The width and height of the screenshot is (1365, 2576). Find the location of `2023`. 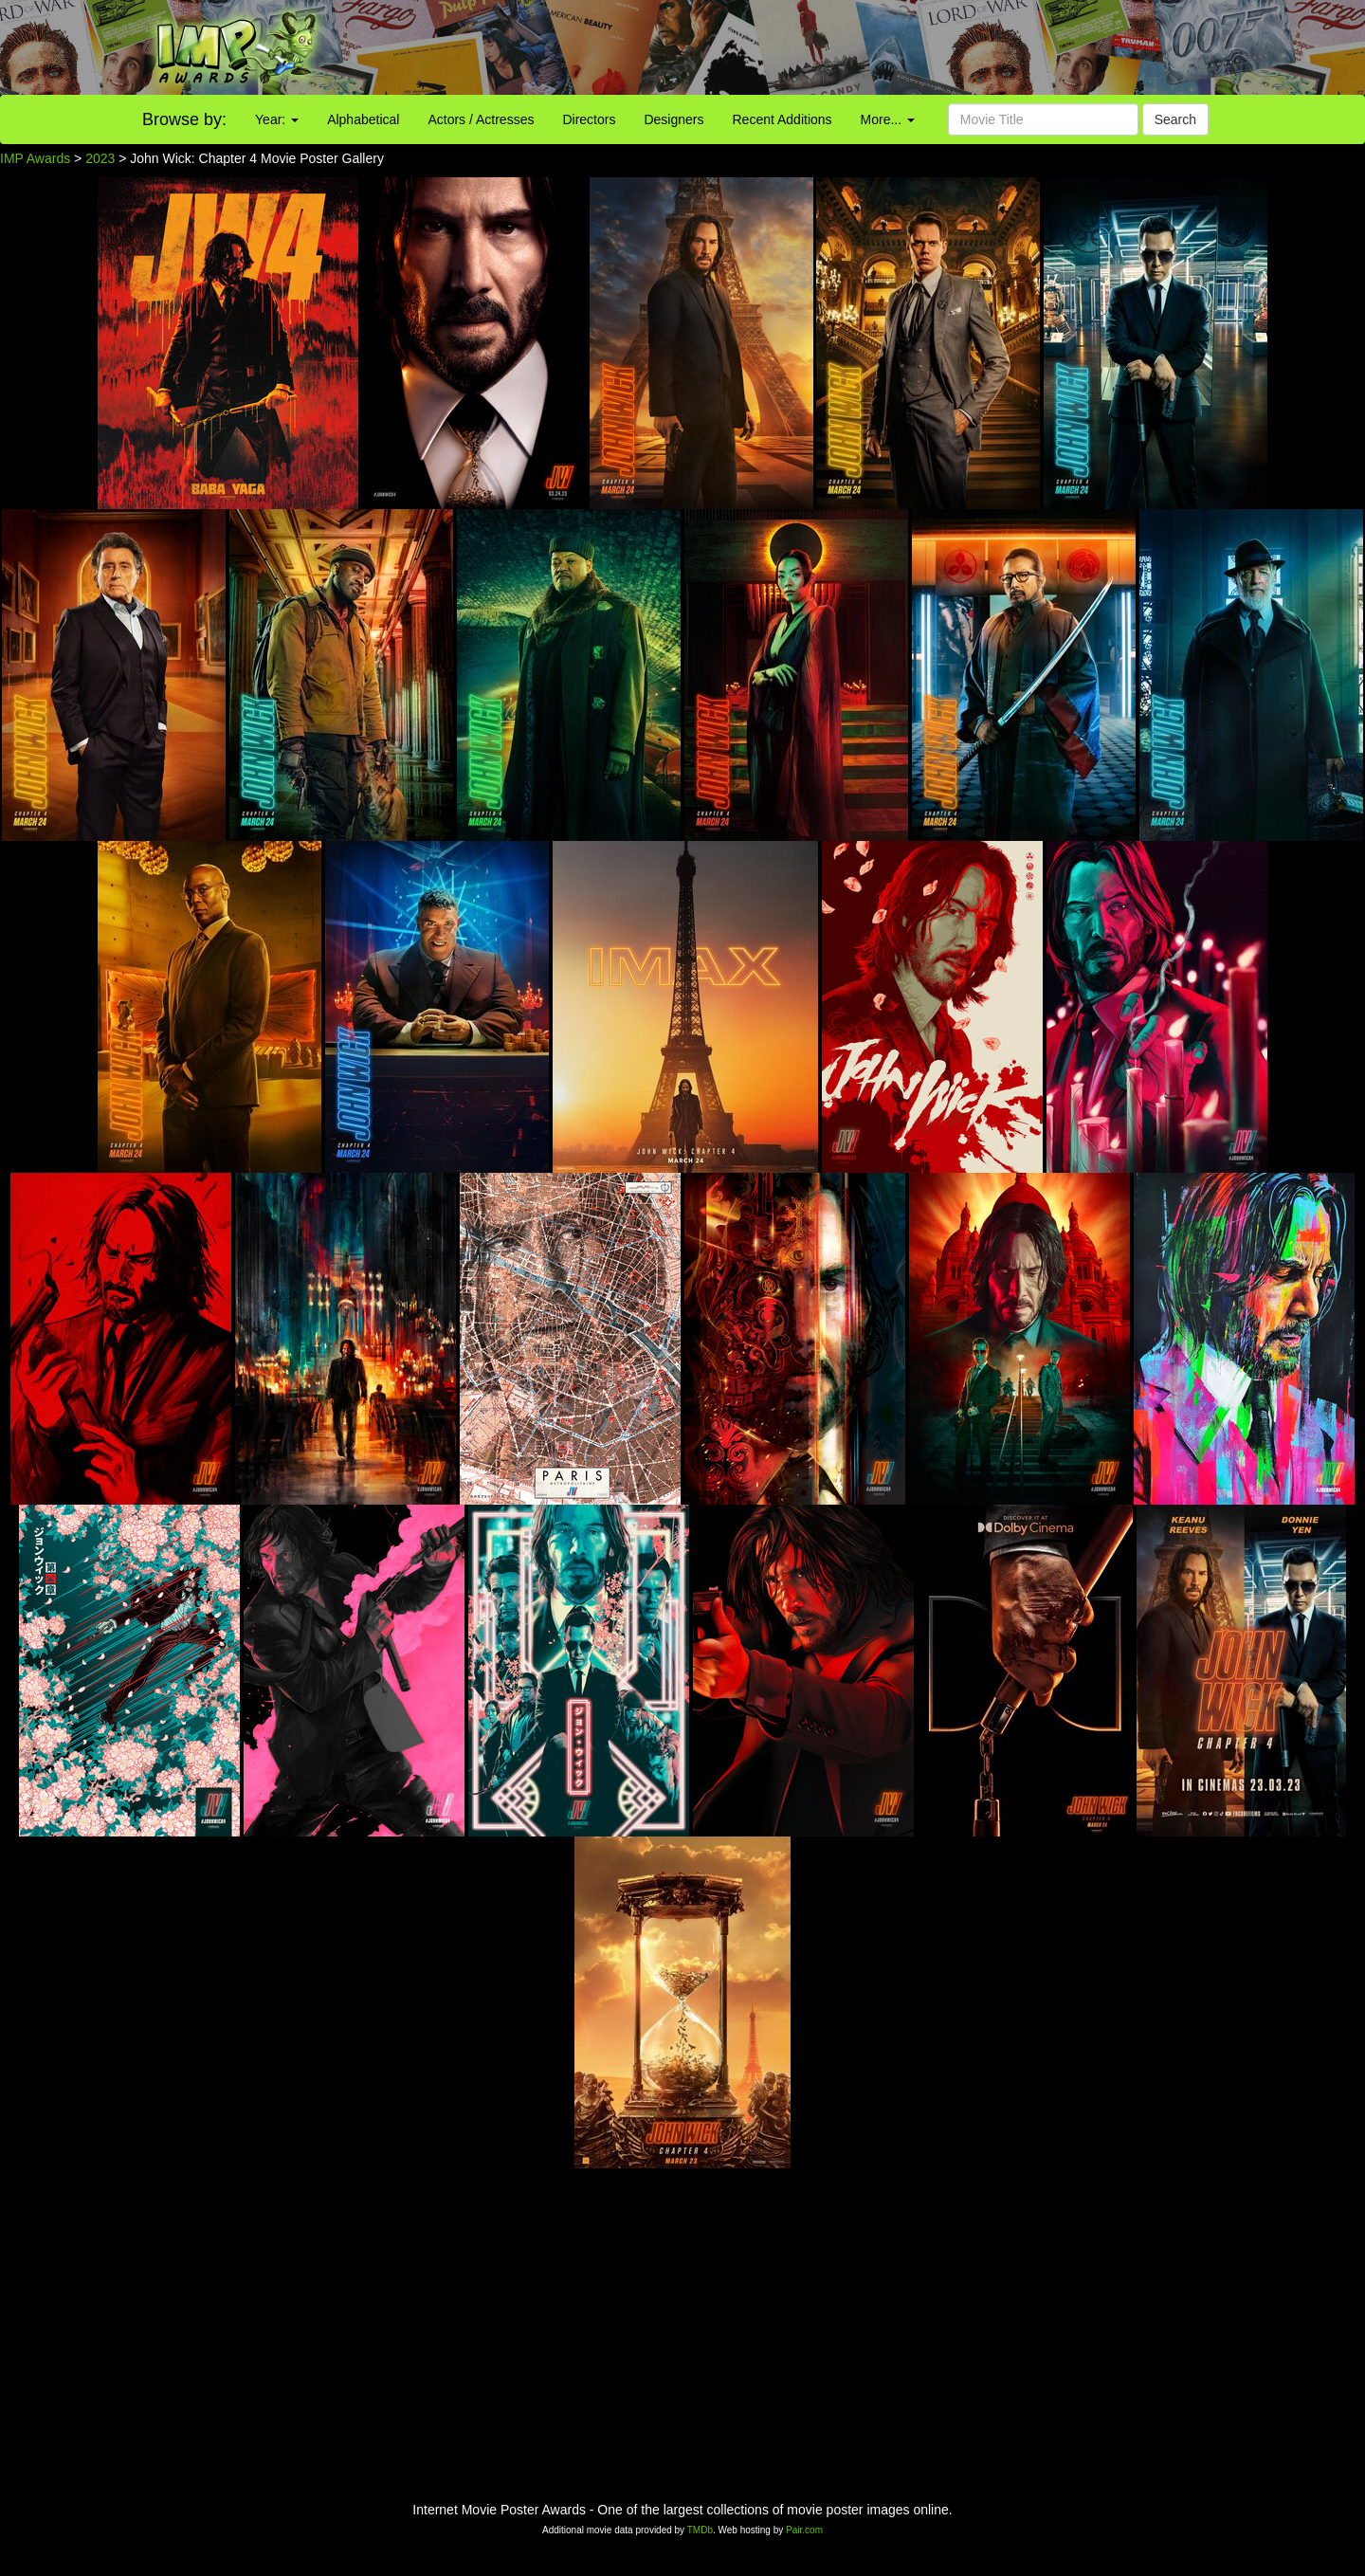

2023 is located at coordinates (100, 158).